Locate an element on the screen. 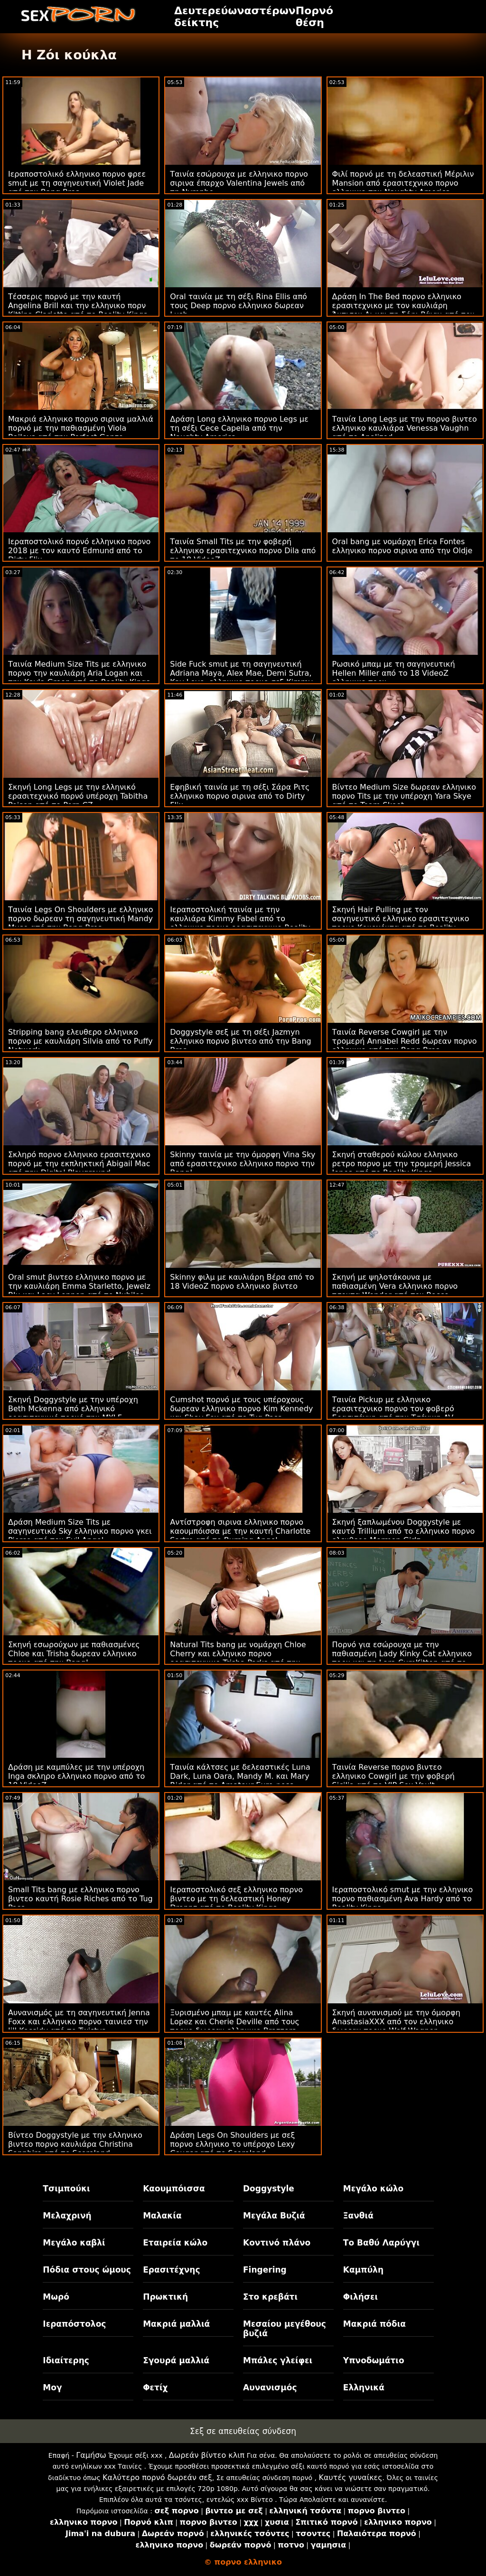  Oral bang με νομάρχη Erica Fontes ελληνικο πορνο σιρινα από την Oldje is located at coordinates (402, 546).